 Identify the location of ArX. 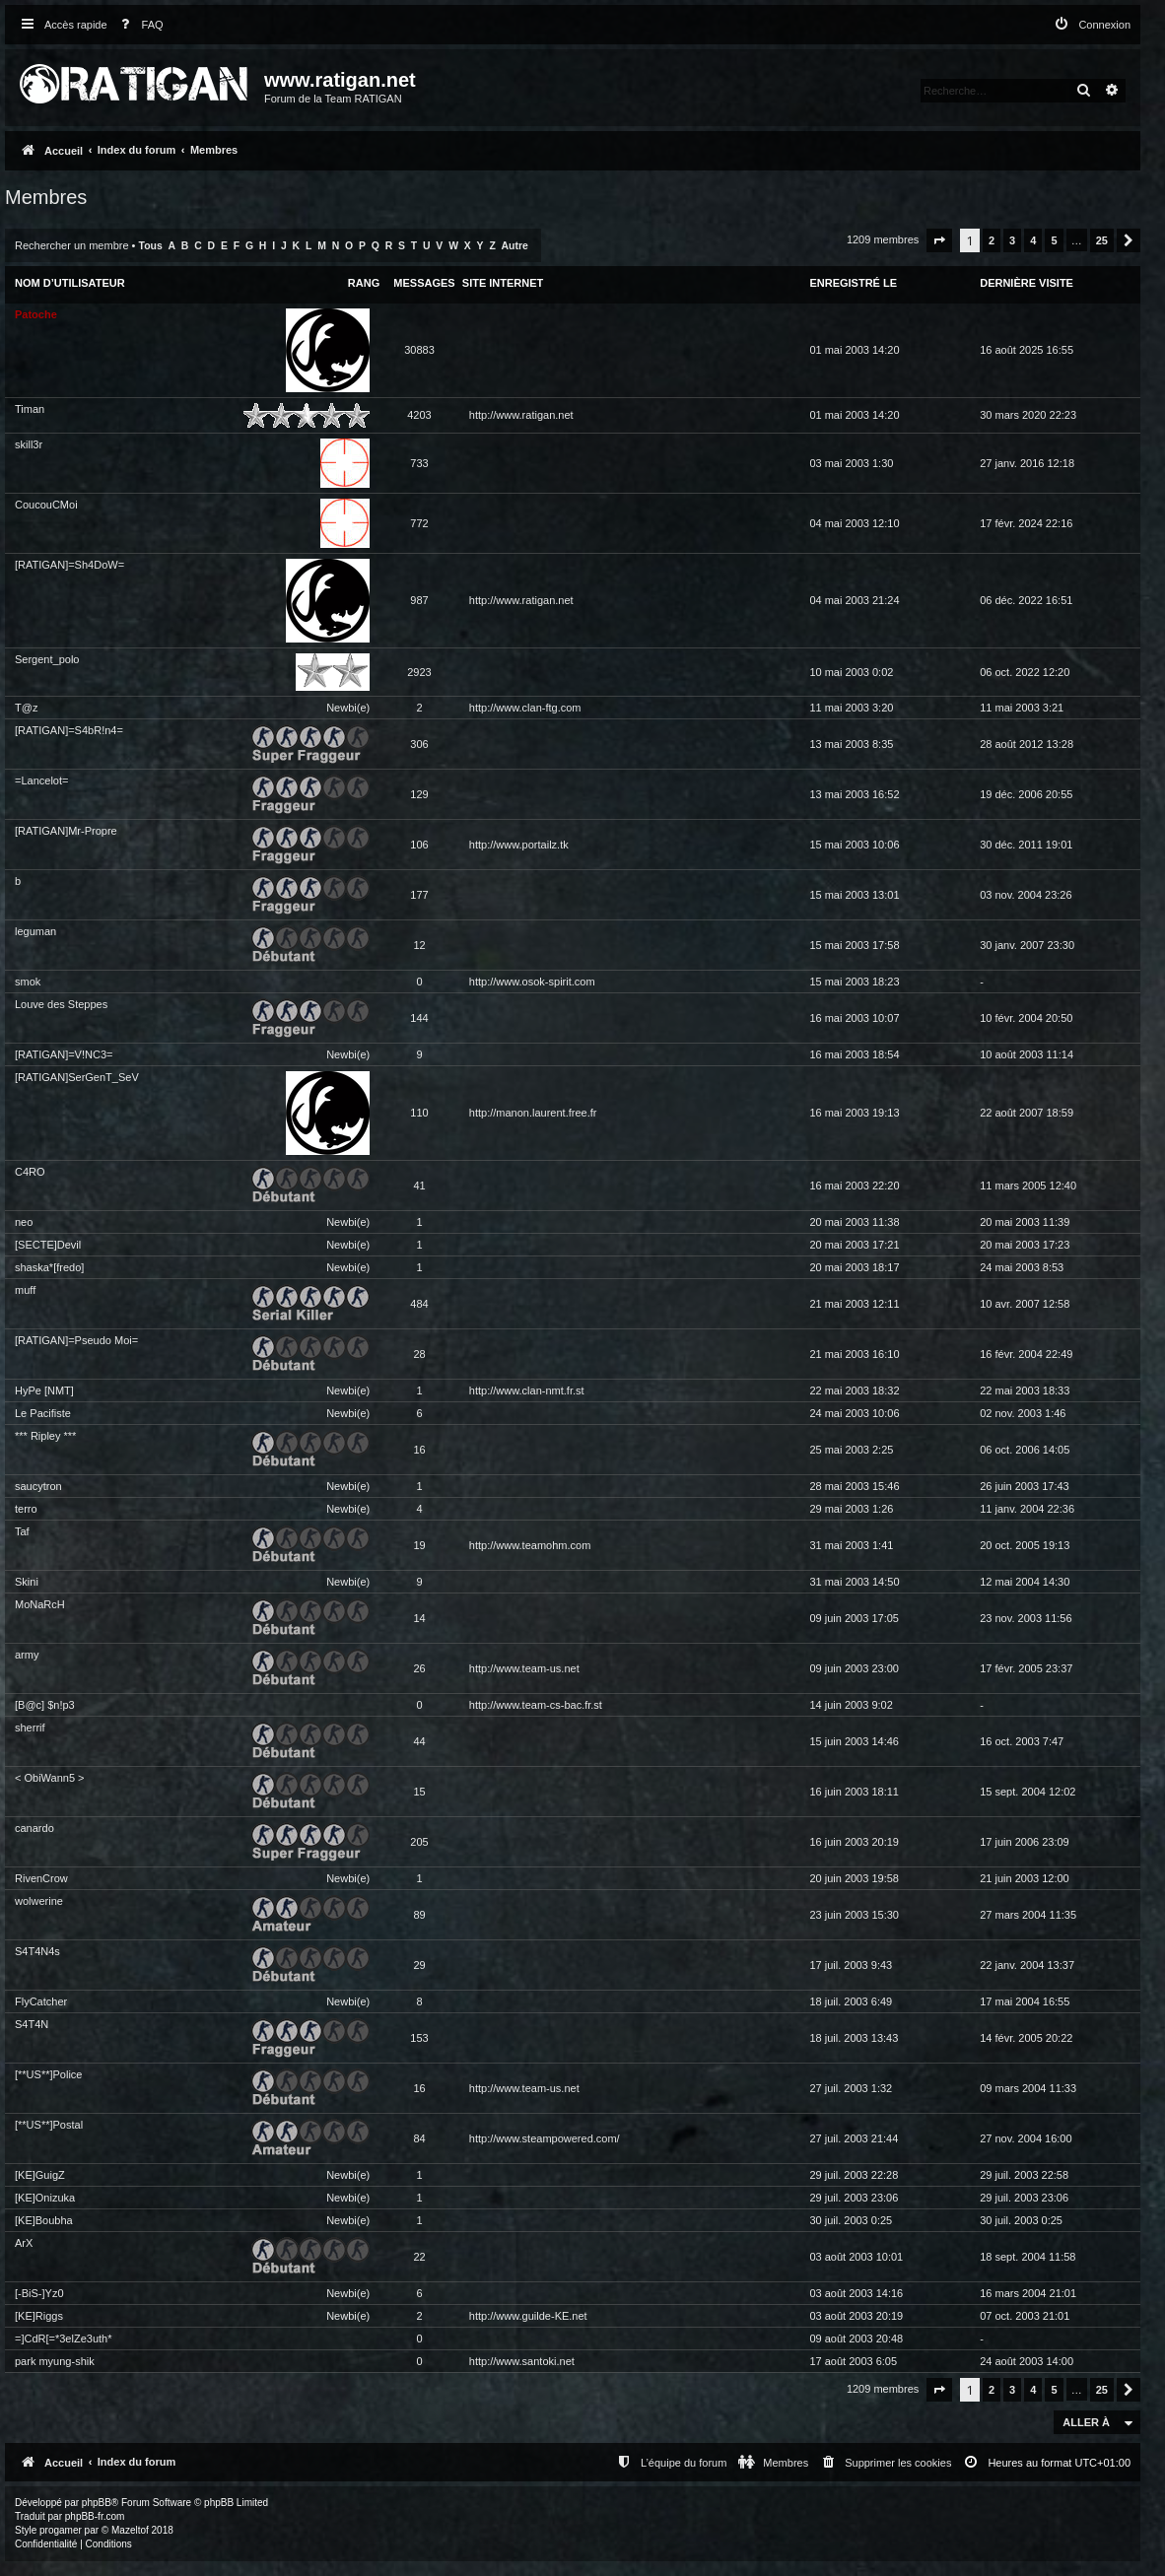
(24, 2243).